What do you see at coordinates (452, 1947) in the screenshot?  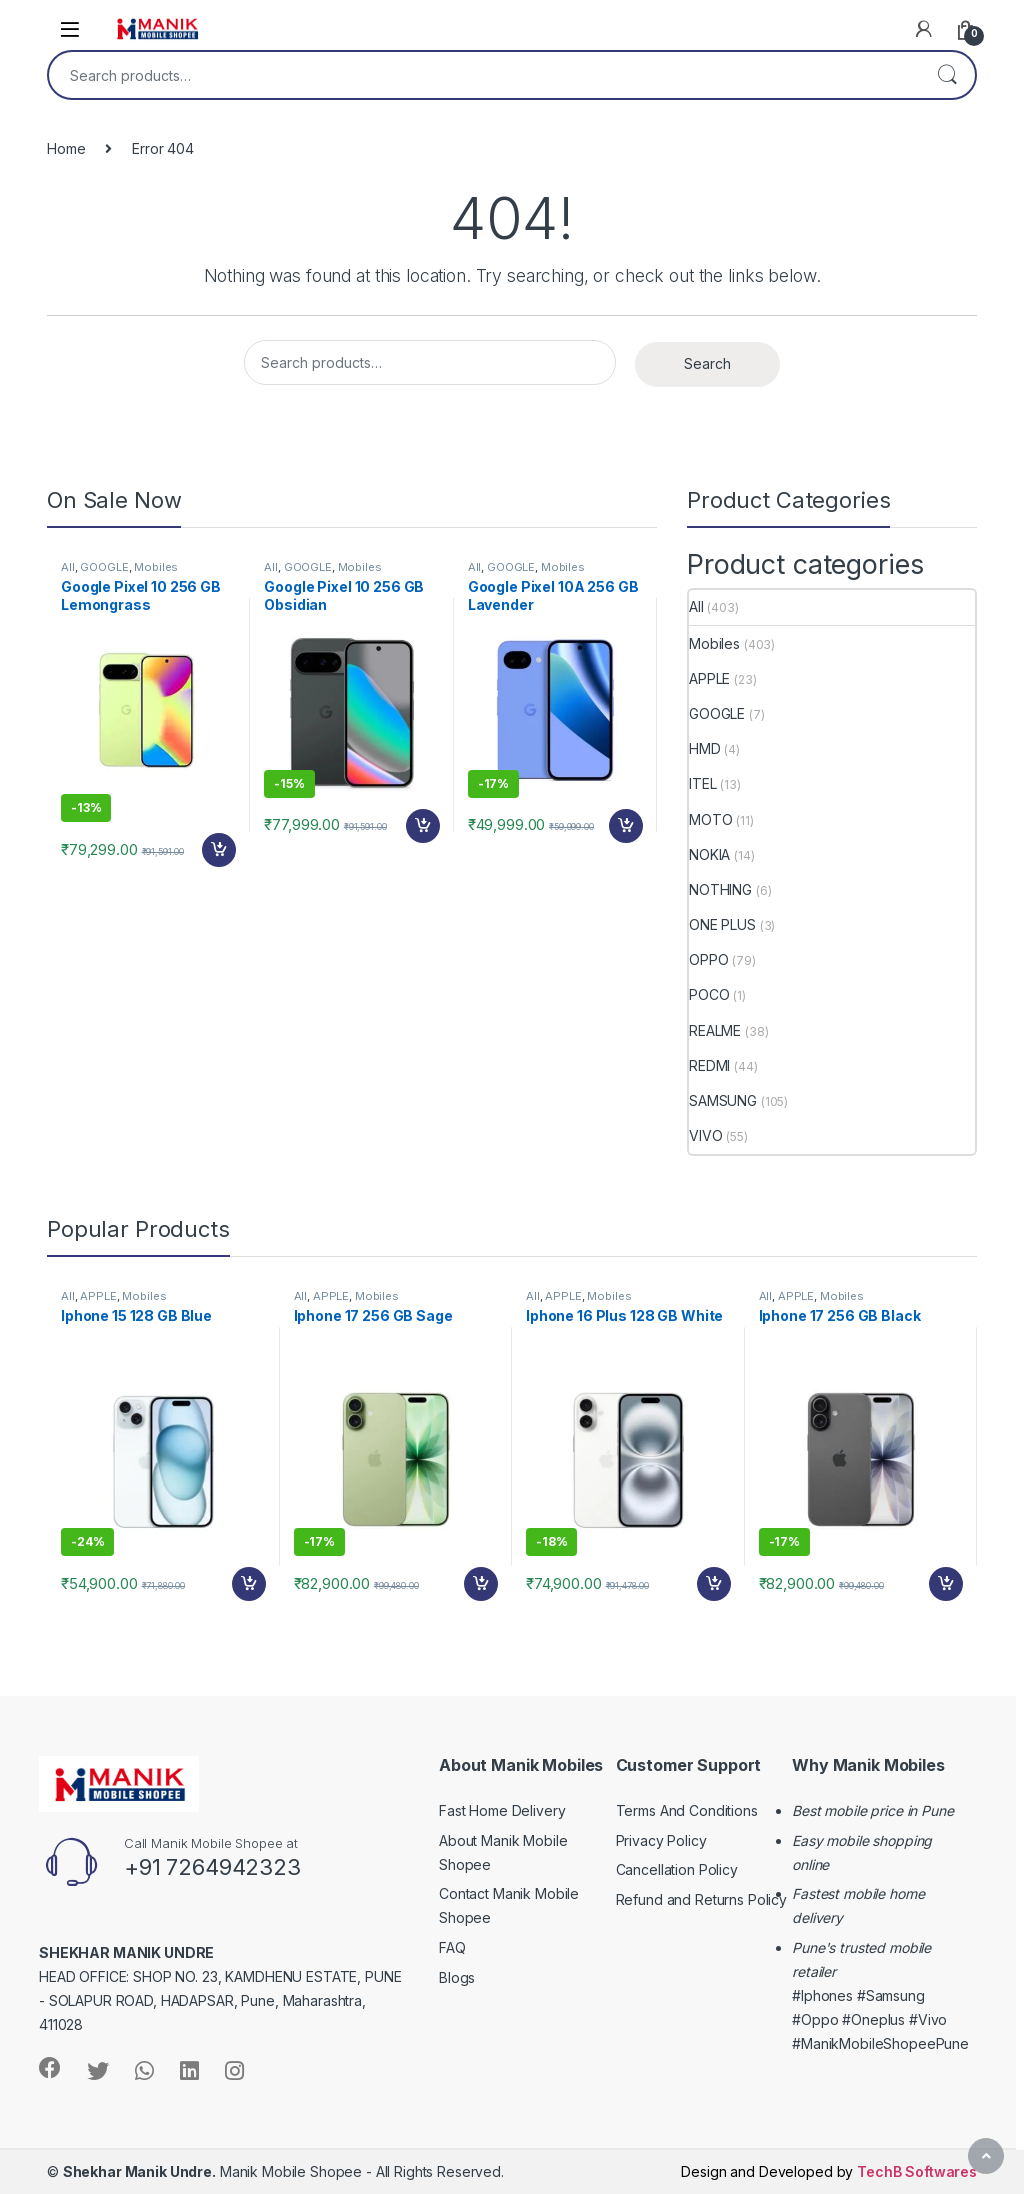 I see `FAQ` at bounding box center [452, 1947].